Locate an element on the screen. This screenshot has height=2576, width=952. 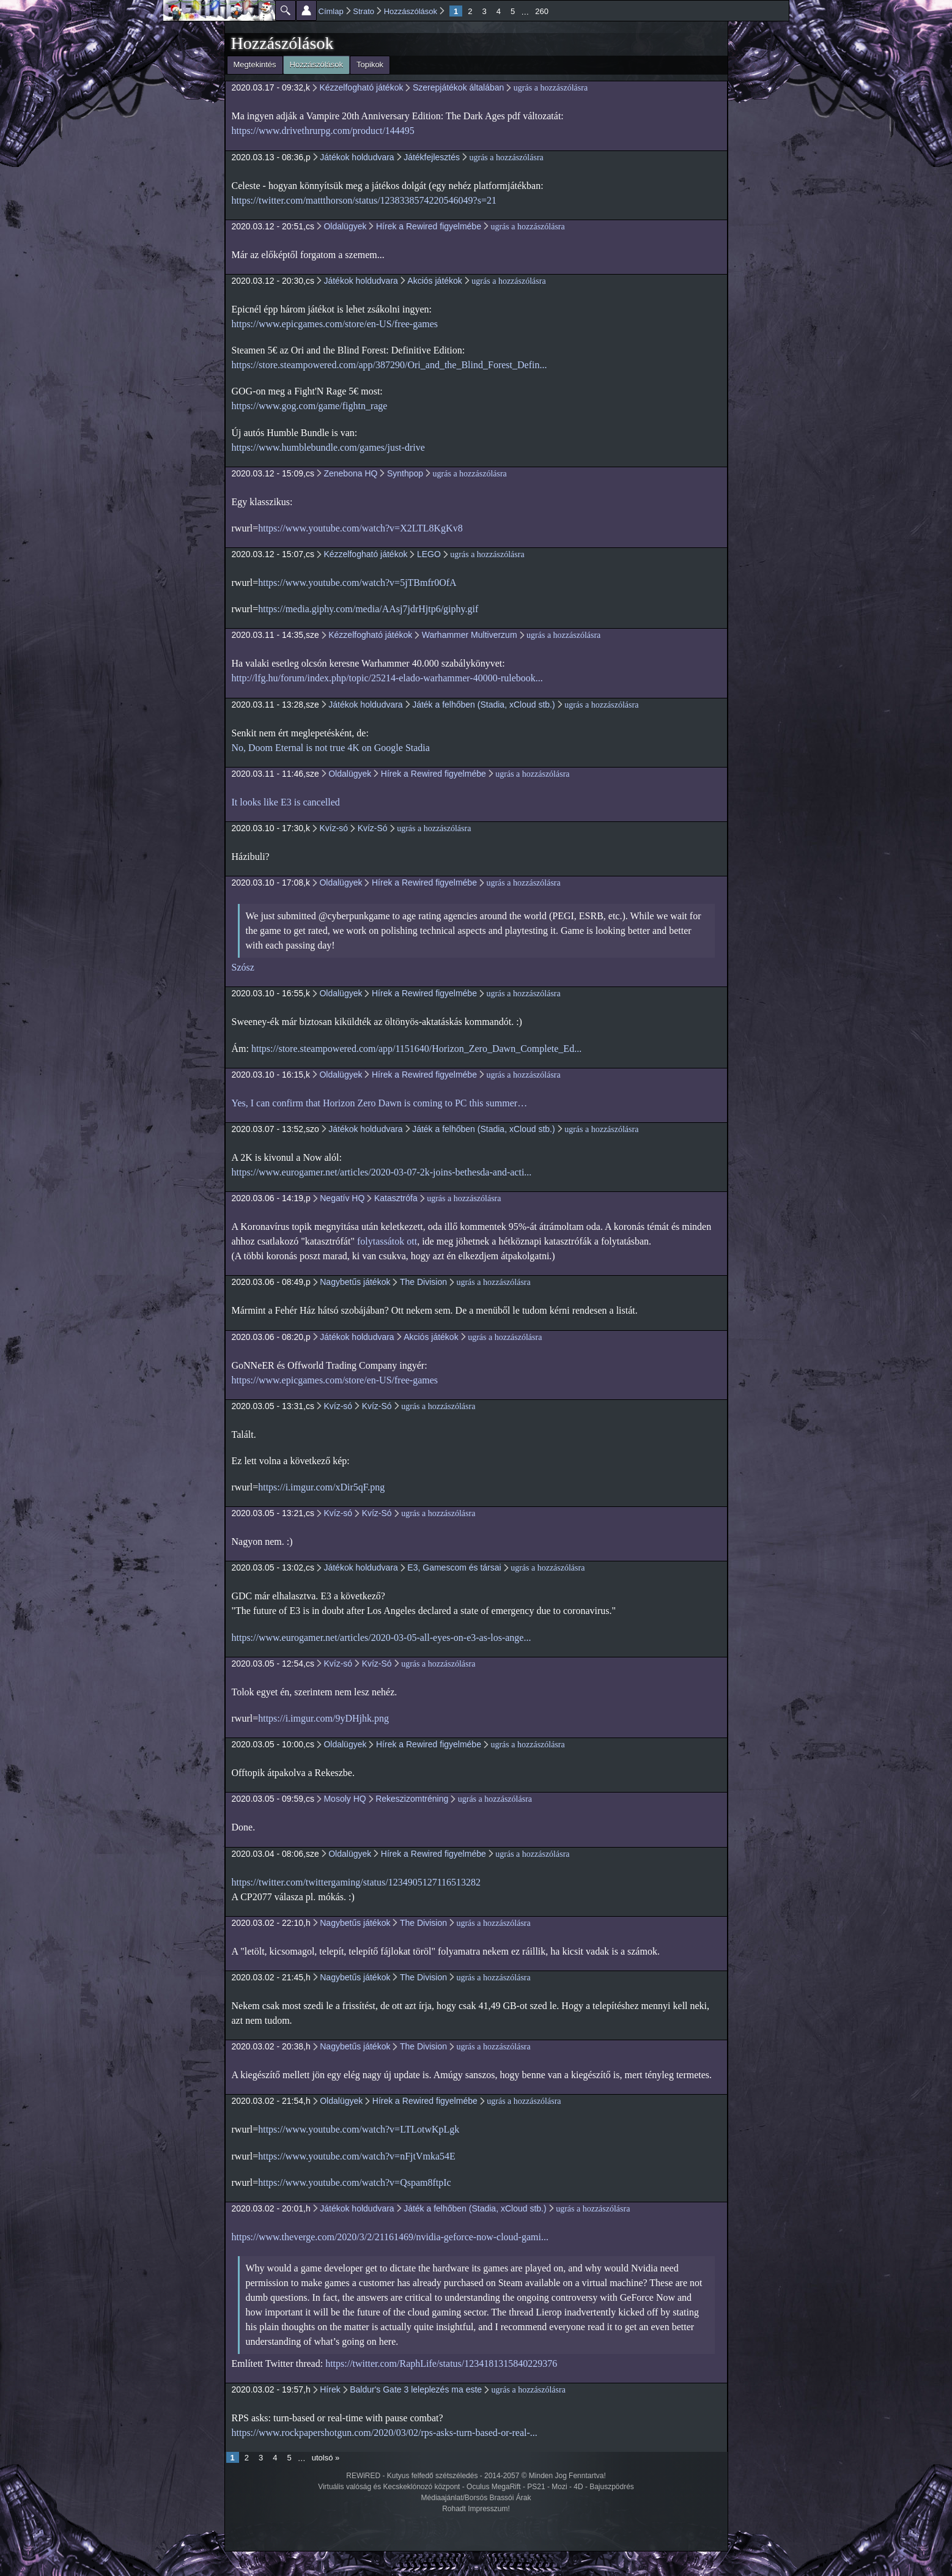
https://www.humblebundle.com/games/just-drive is located at coordinates (328, 447).